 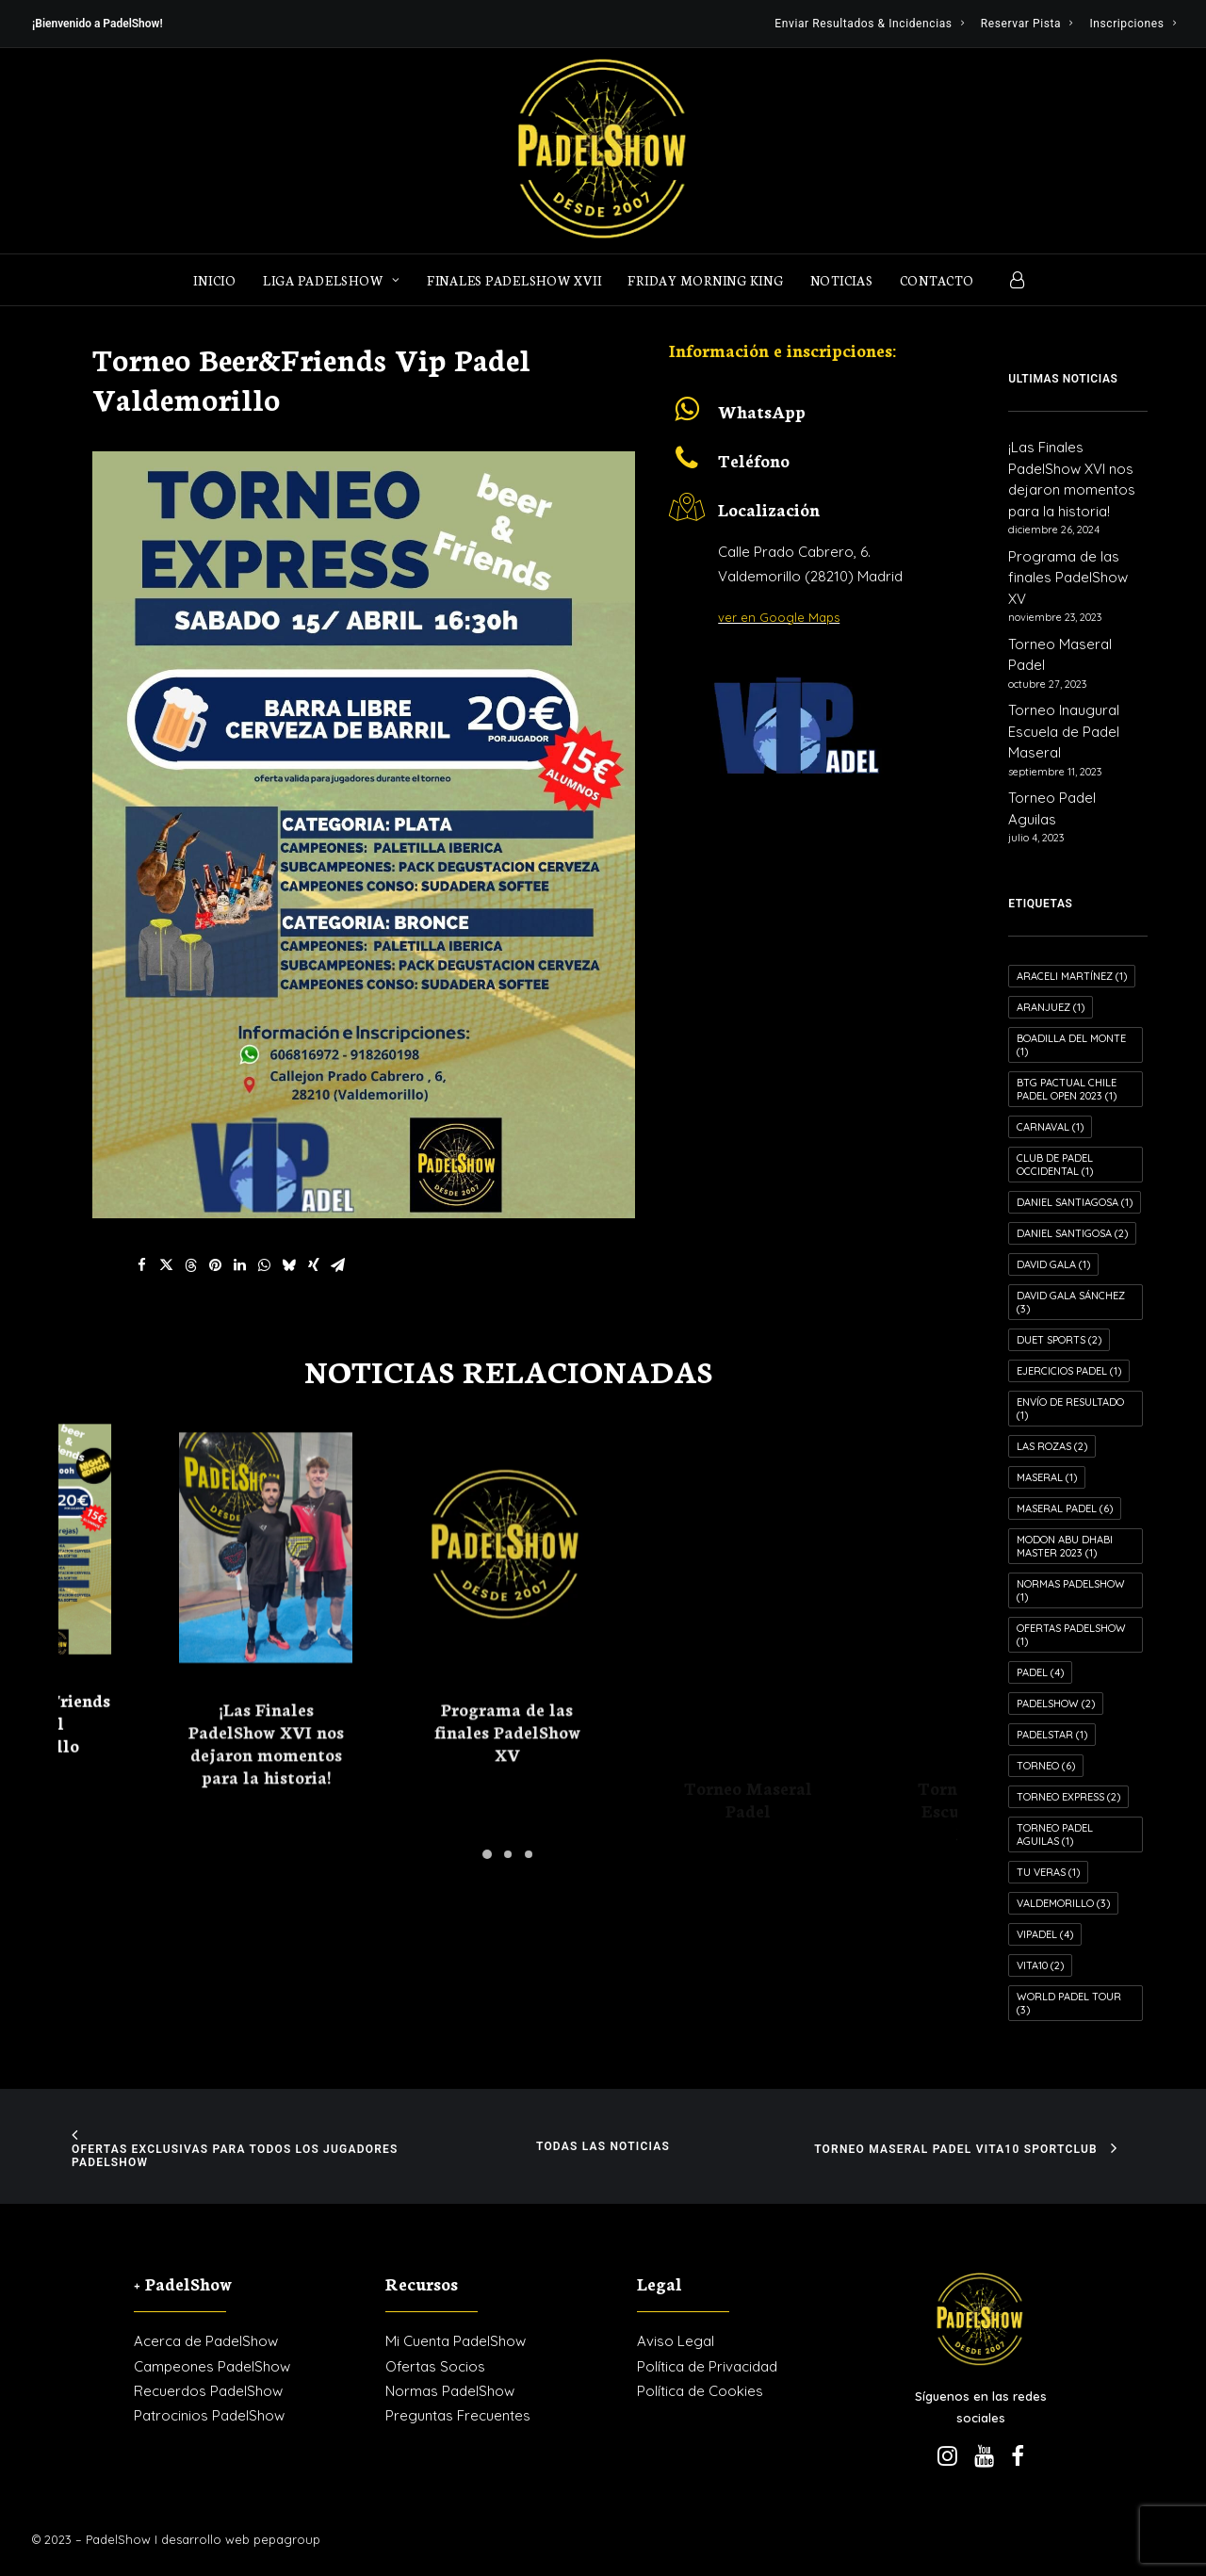 I want to click on [Share on linkedin], so click(x=240, y=1265).